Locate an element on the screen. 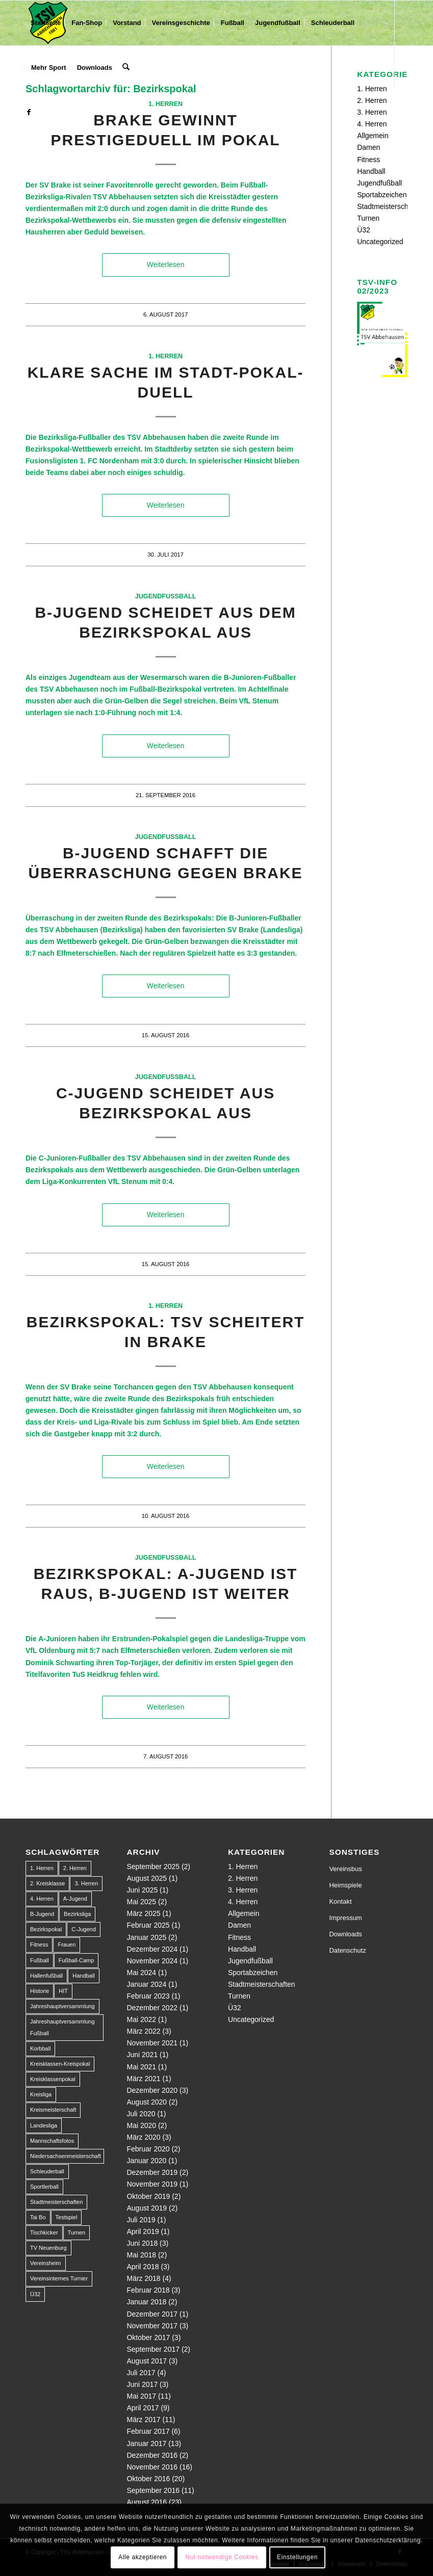 This screenshot has width=433, height=2576. Ü32 is located at coordinates (363, 230).